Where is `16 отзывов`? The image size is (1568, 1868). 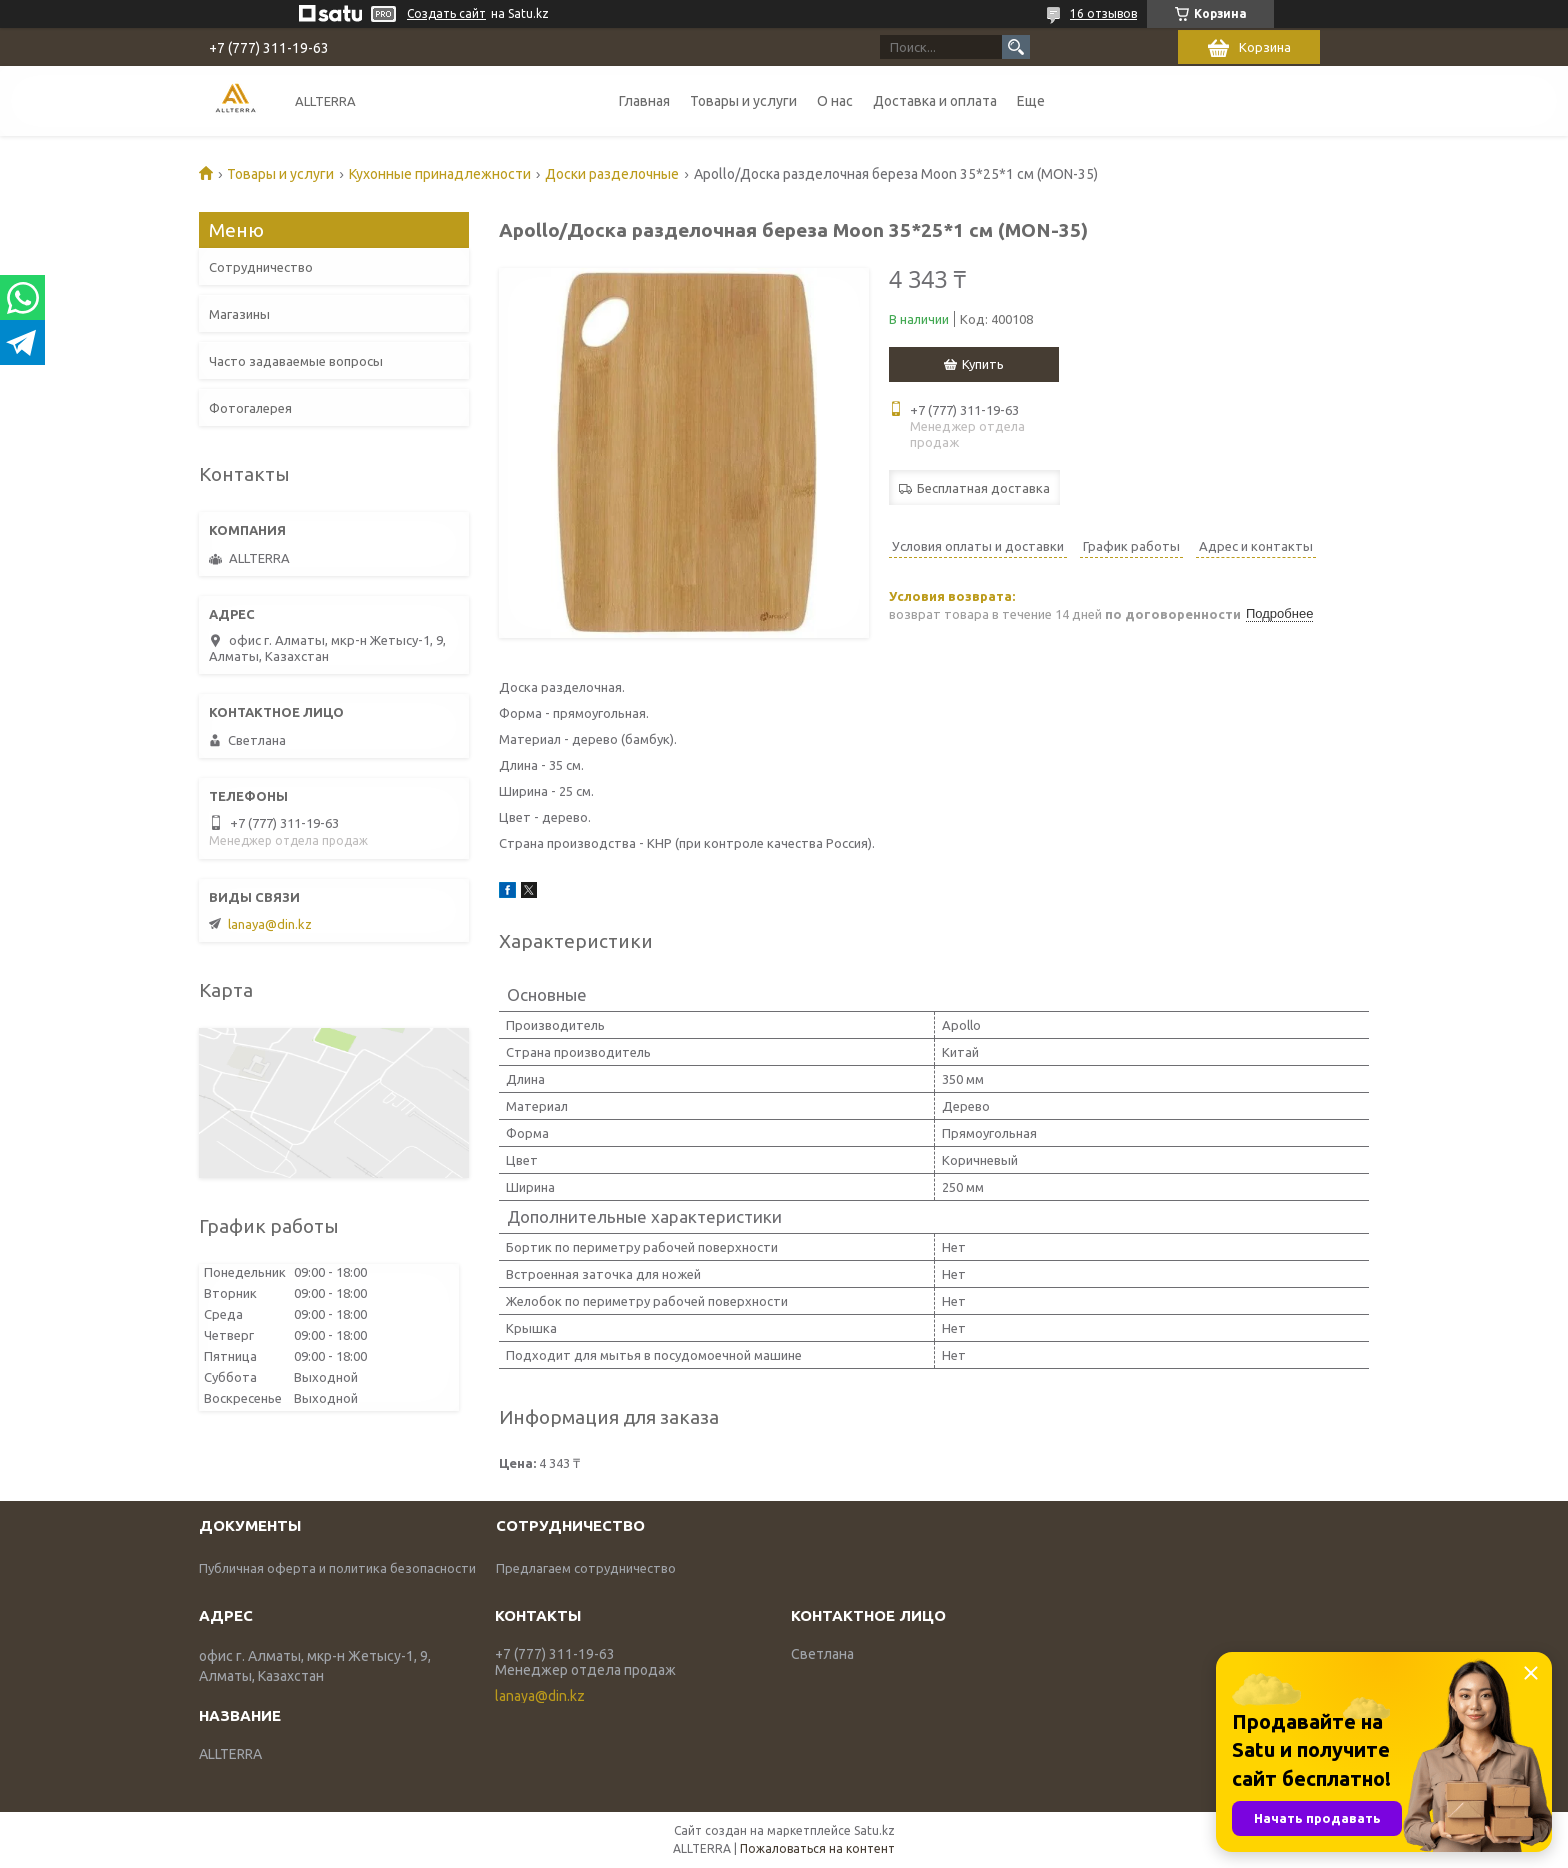 16 отзывов is located at coordinates (1103, 13).